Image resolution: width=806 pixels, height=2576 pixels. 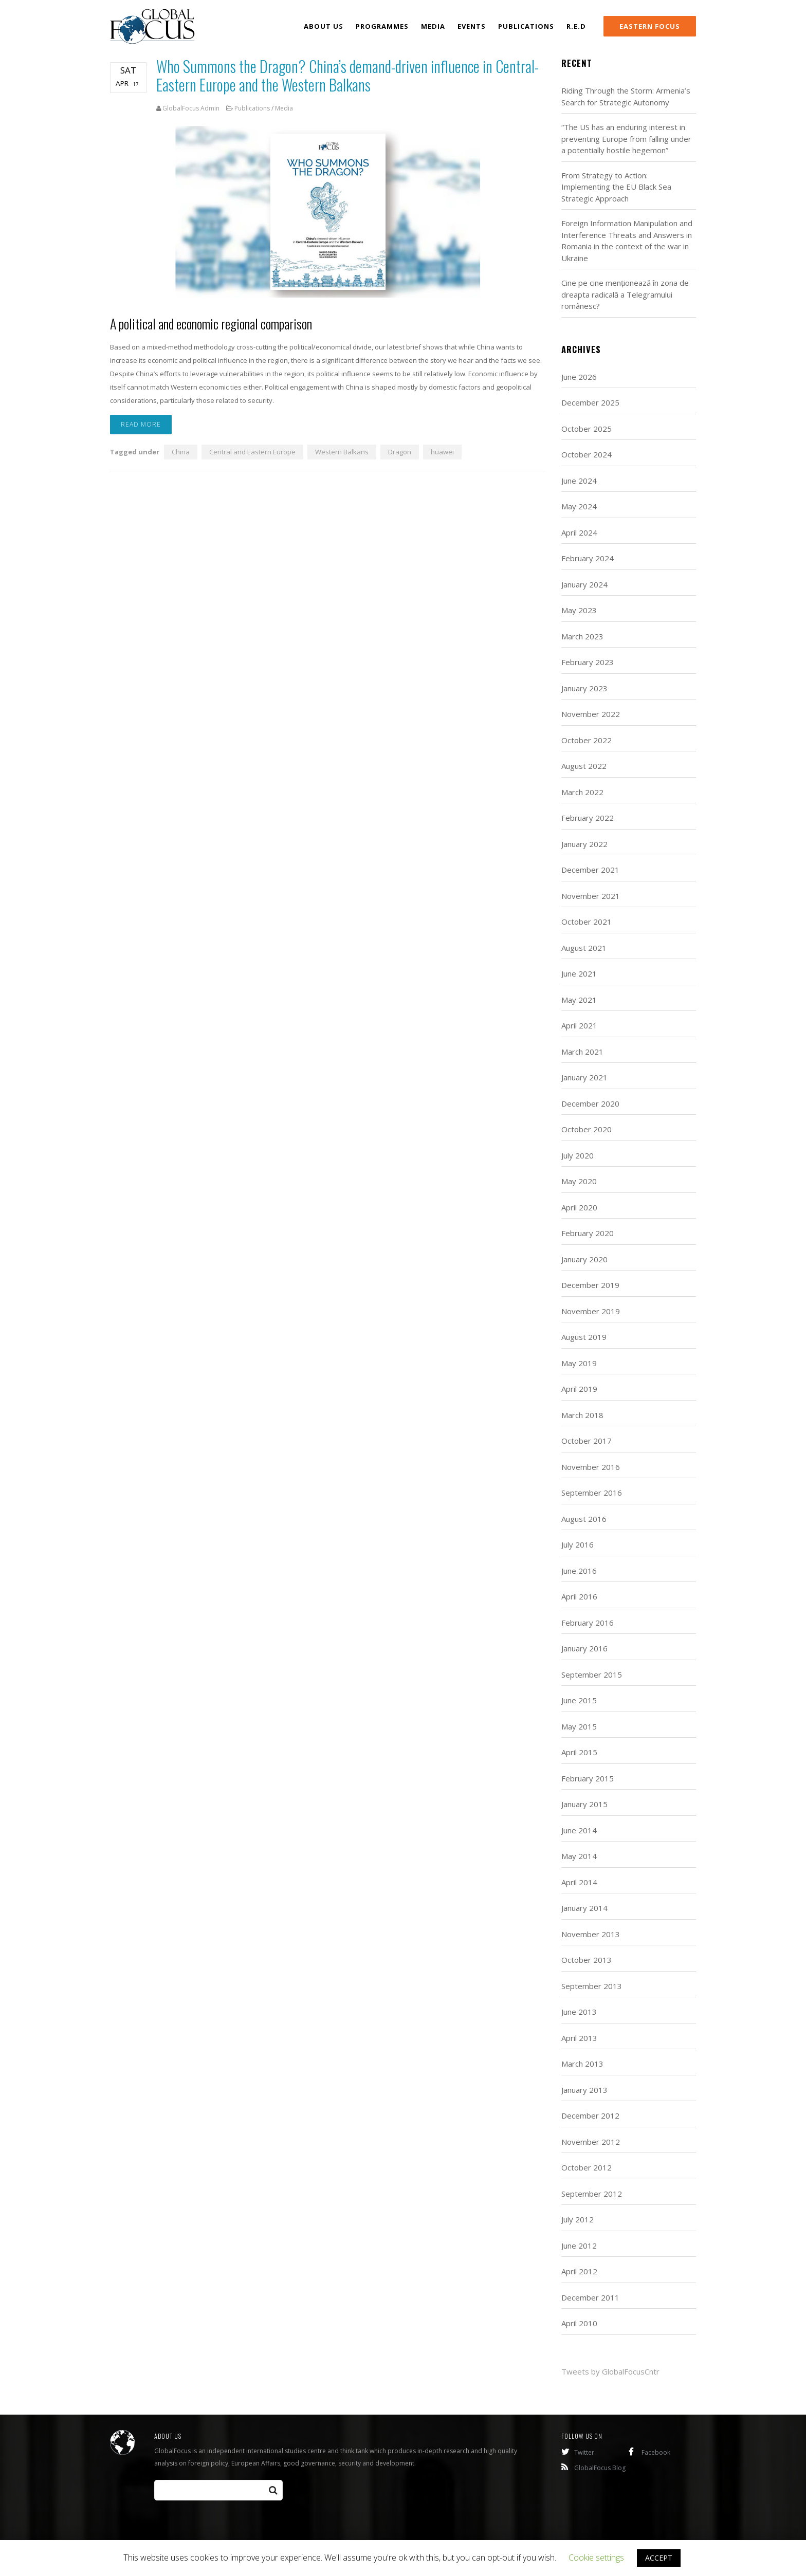 What do you see at coordinates (579, 1726) in the screenshot?
I see `May 2015` at bounding box center [579, 1726].